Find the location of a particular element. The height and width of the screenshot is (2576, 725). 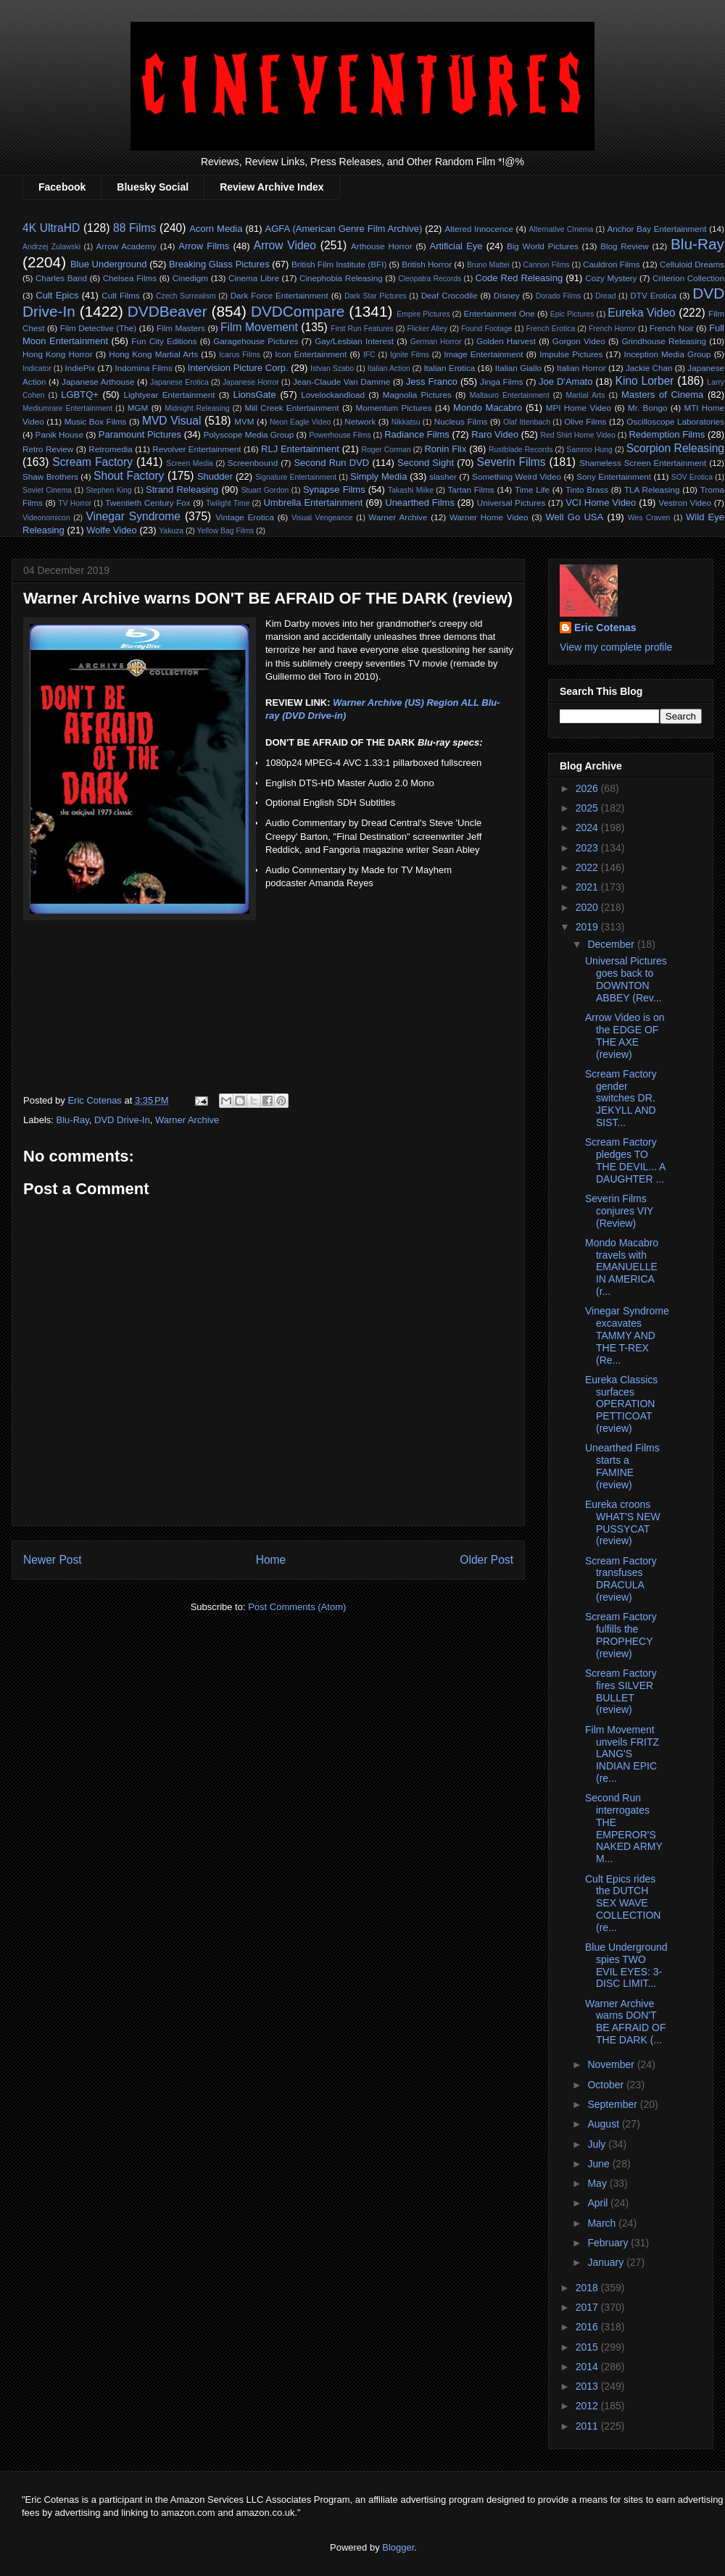

Shaw Brothers is located at coordinates (50, 476).